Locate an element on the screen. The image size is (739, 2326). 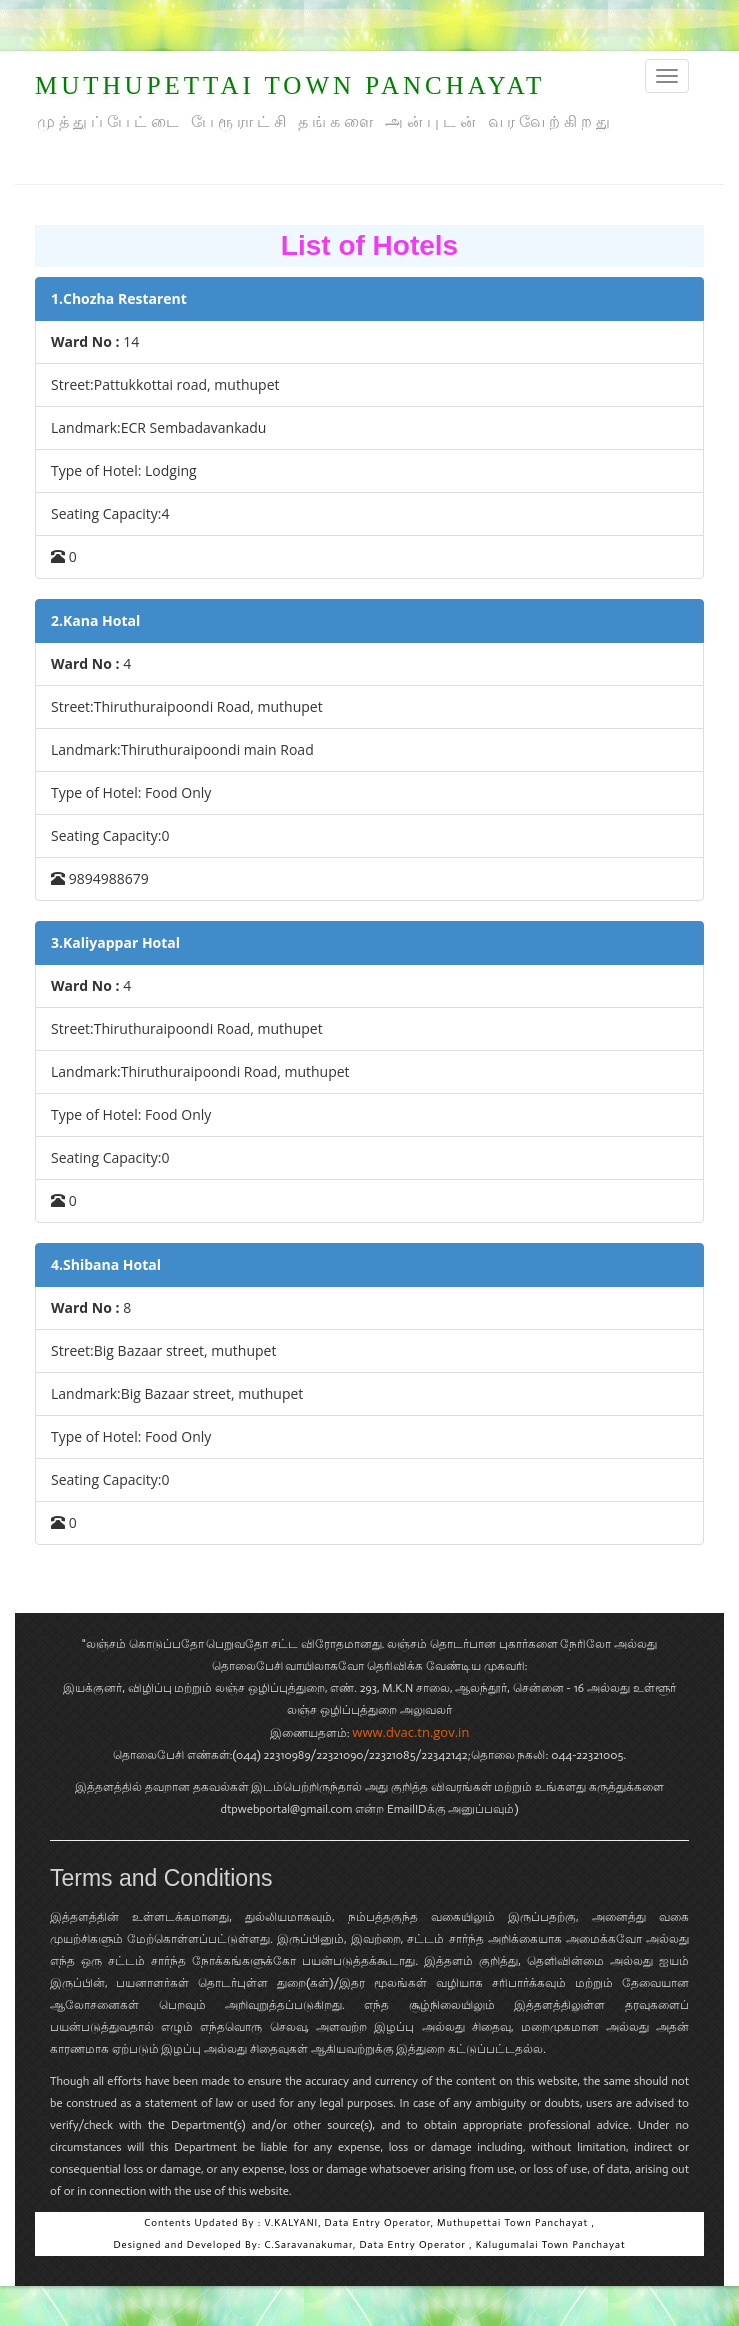
www.dvac.tn.gov.in is located at coordinates (410, 1732).